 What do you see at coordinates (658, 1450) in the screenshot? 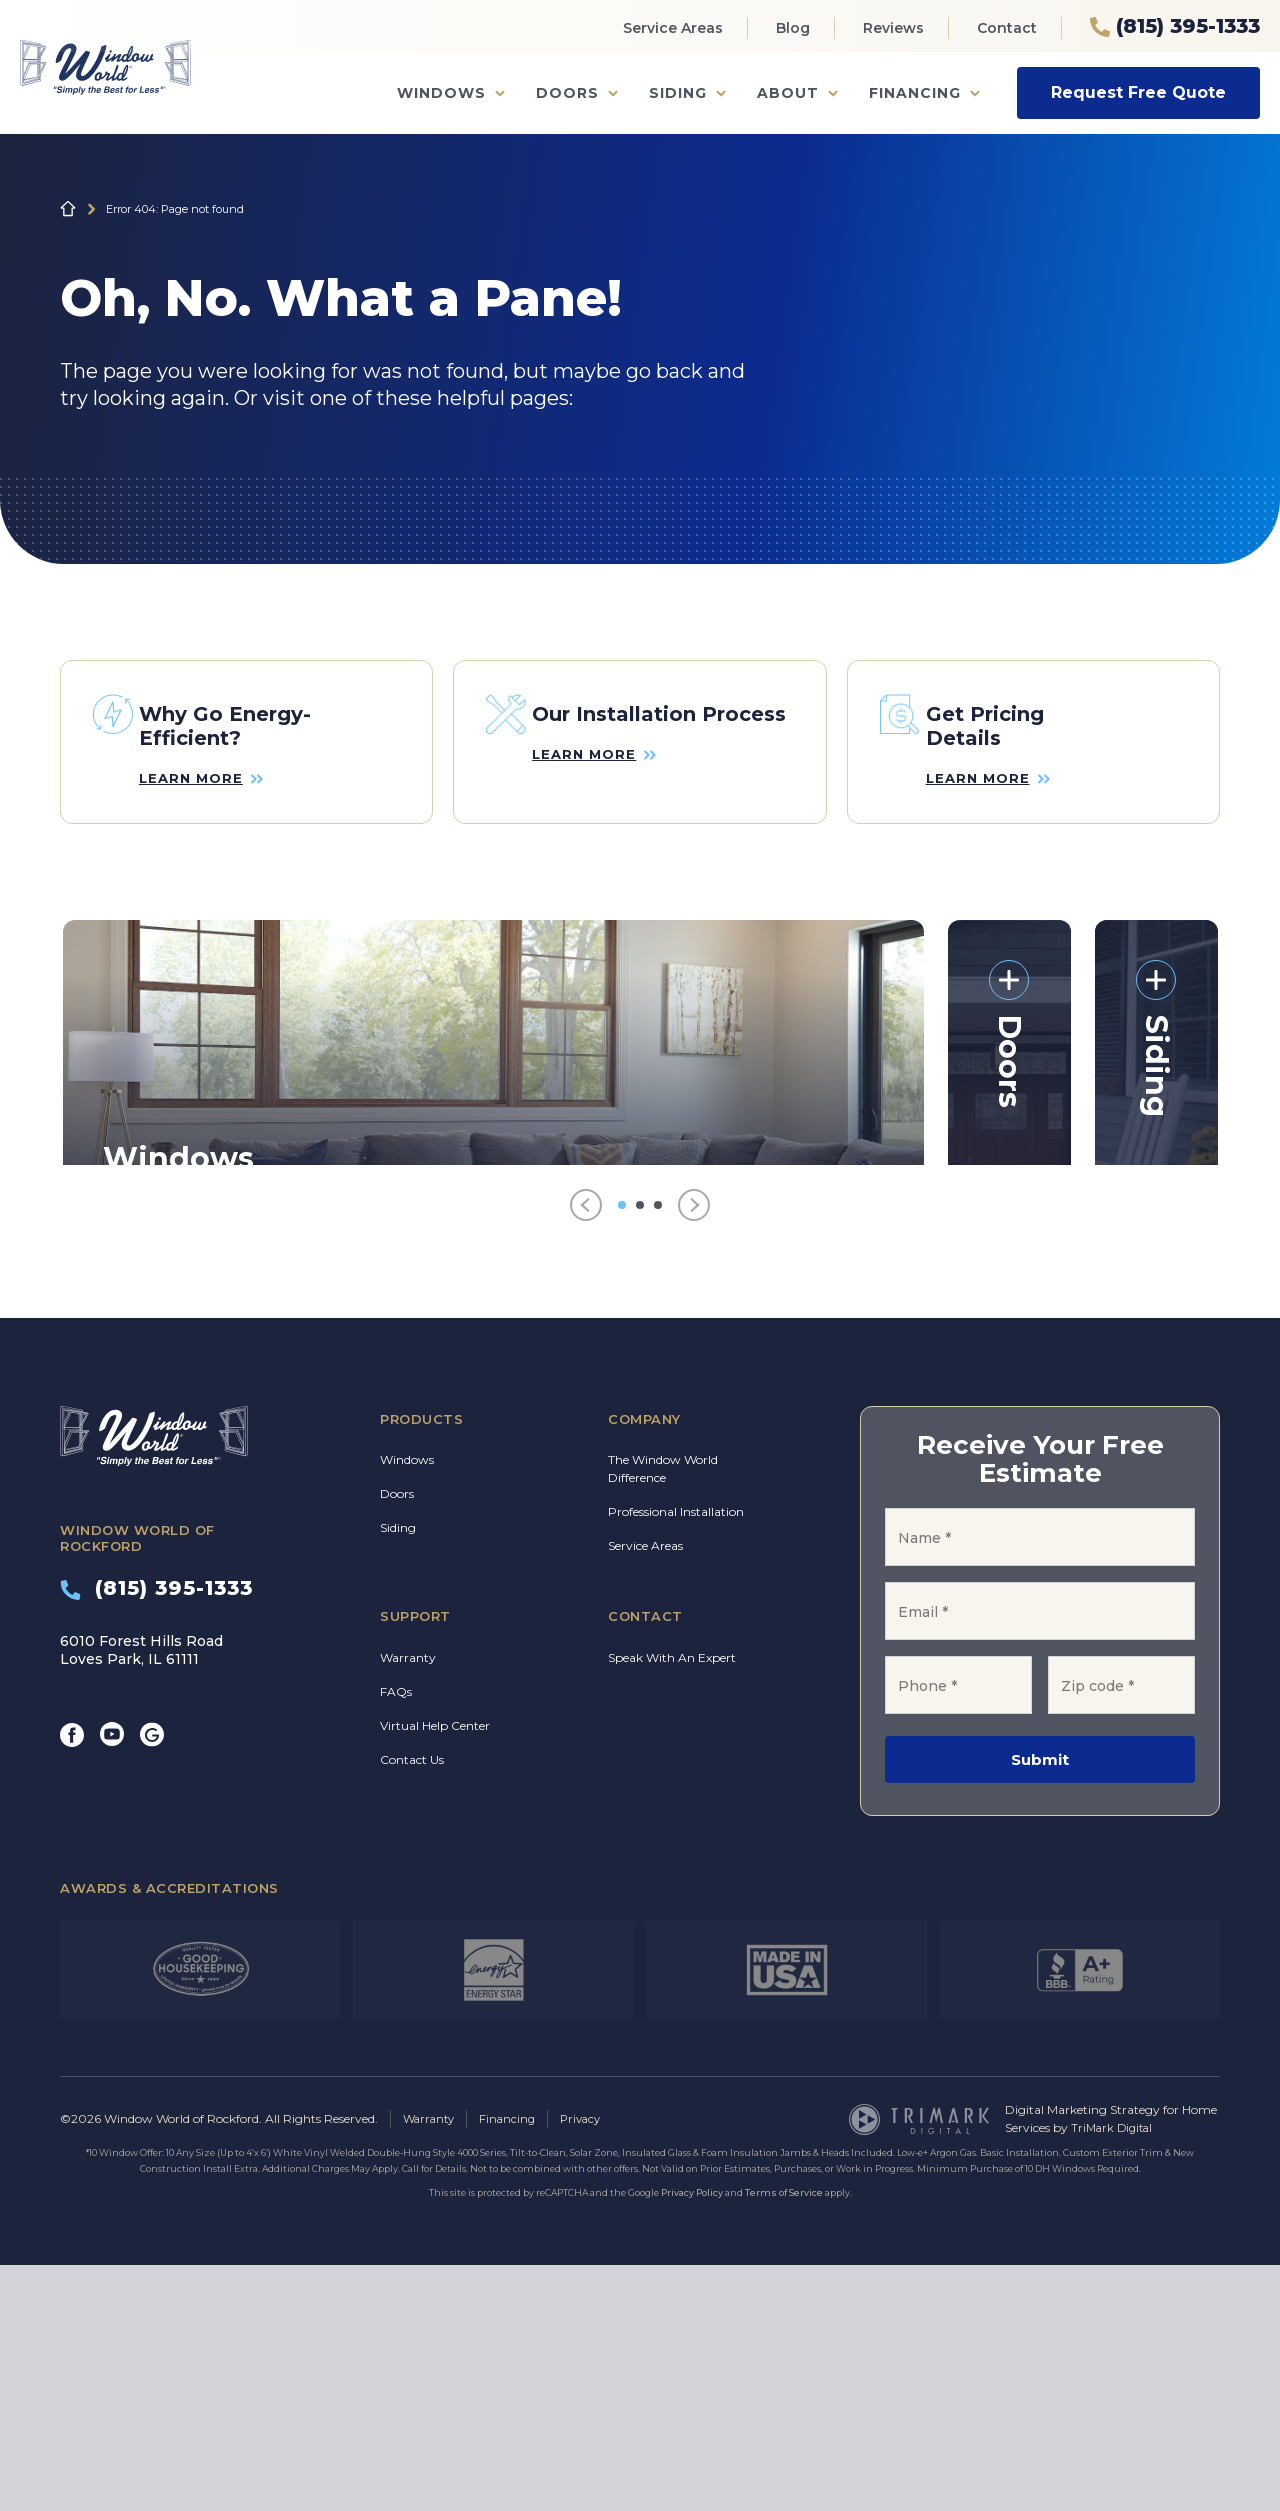
I see `[Go to item 3]` at bounding box center [658, 1450].